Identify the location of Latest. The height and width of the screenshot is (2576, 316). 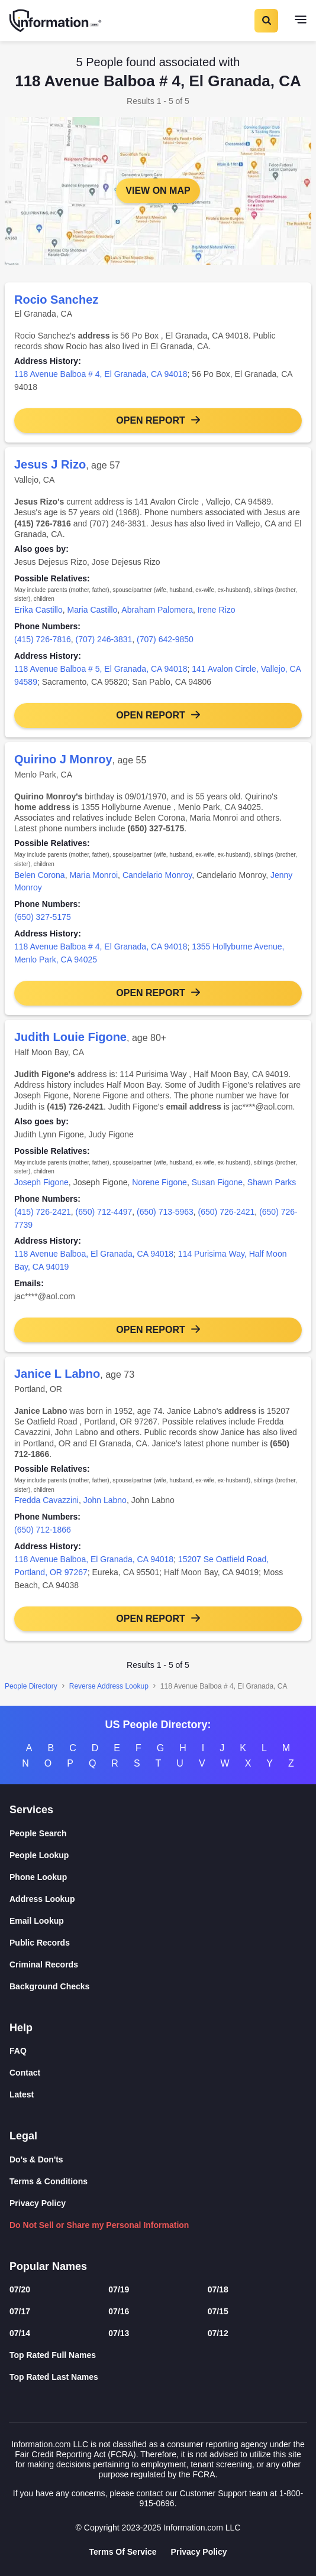
(21, 2094).